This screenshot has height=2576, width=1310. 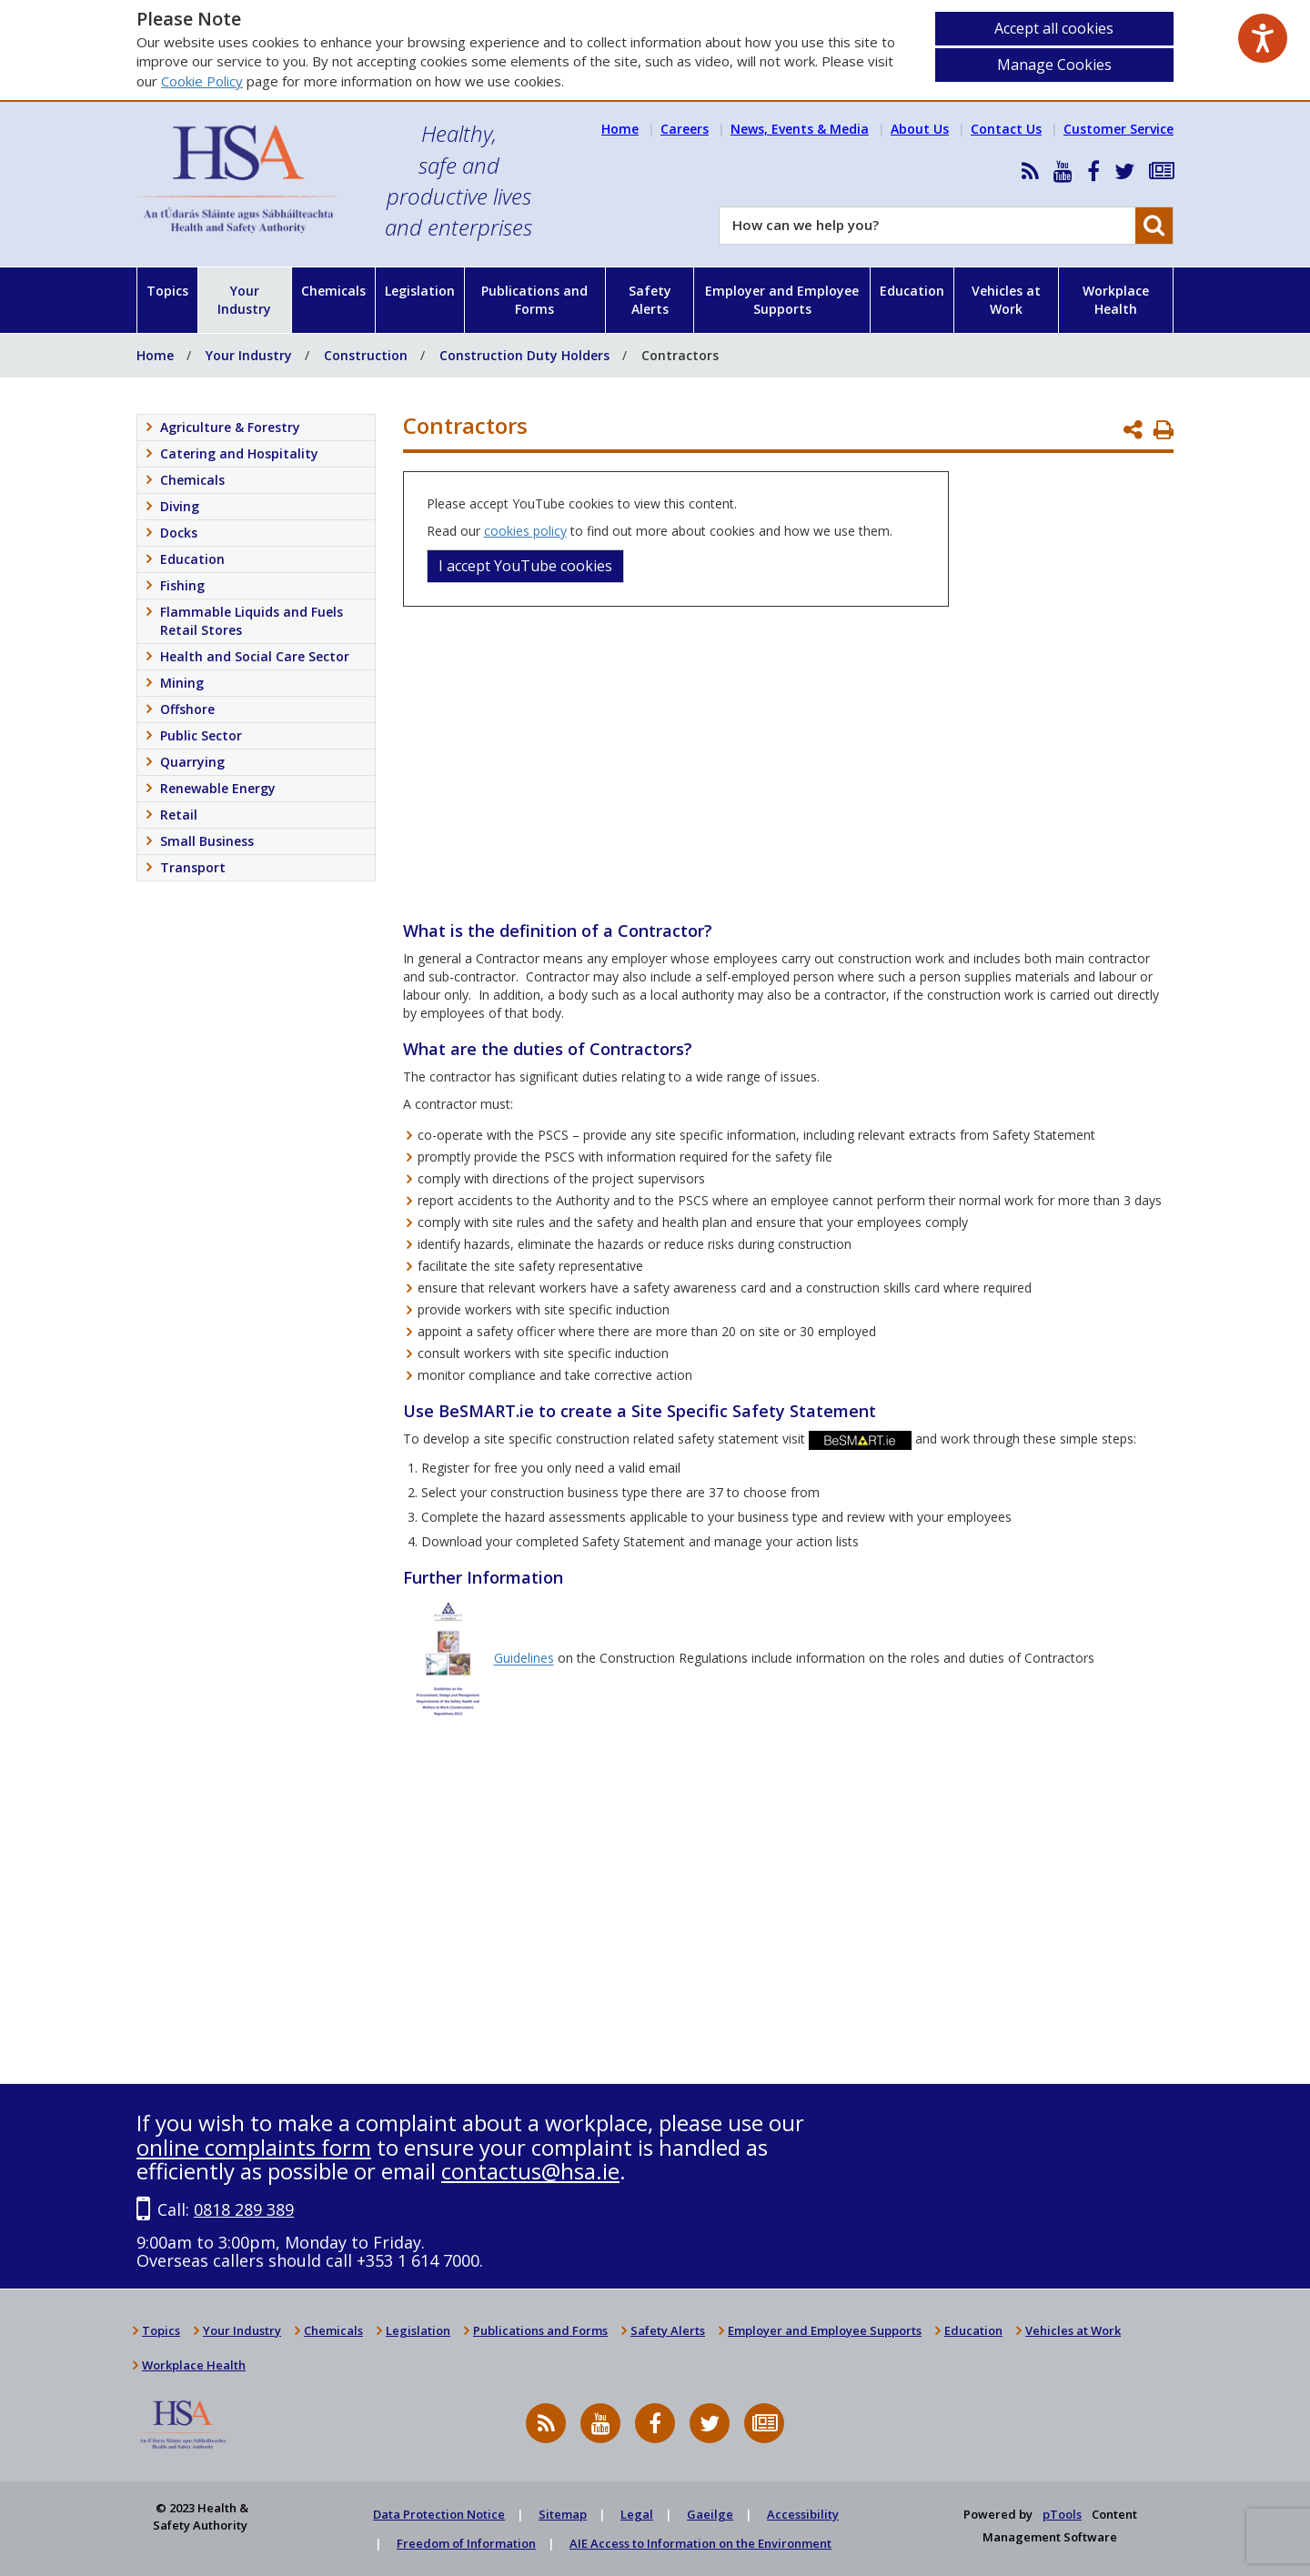 What do you see at coordinates (333, 290) in the screenshot?
I see `Chemicals` at bounding box center [333, 290].